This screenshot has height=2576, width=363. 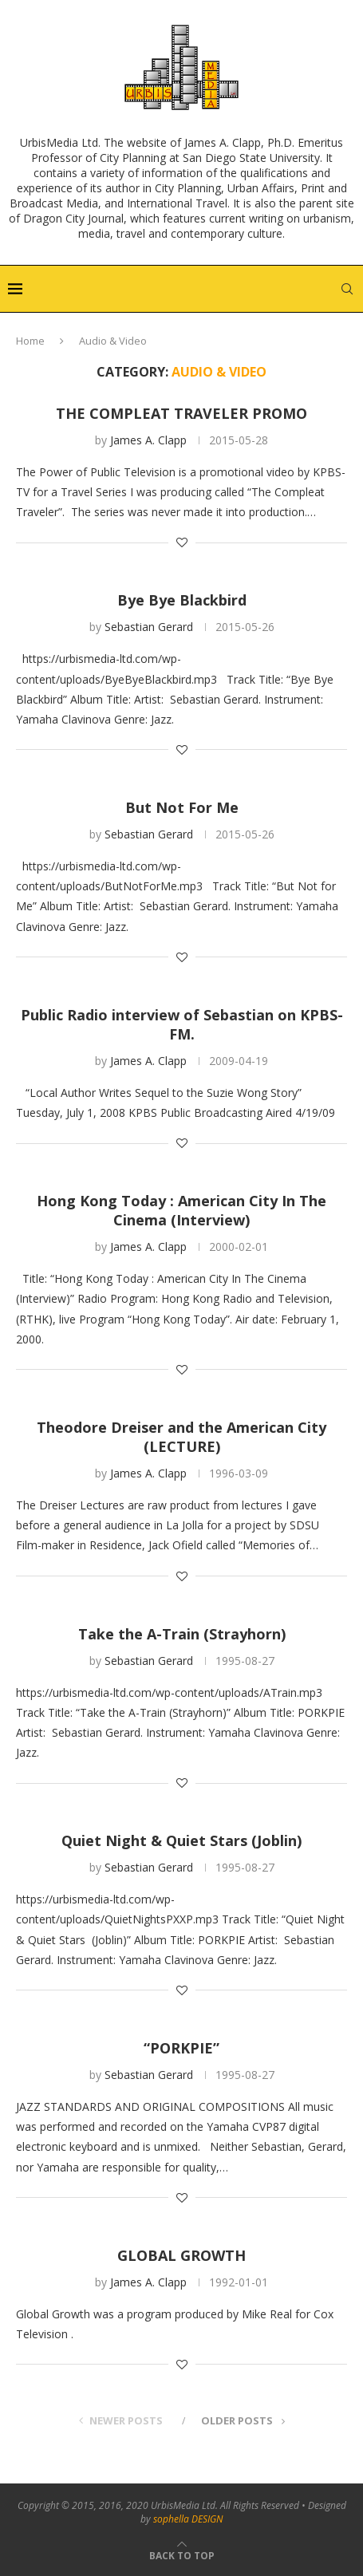 What do you see at coordinates (181, 1437) in the screenshot?
I see `Theodore Dreiser and the American City (LECTURE)` at bounding box center [181, 1437].